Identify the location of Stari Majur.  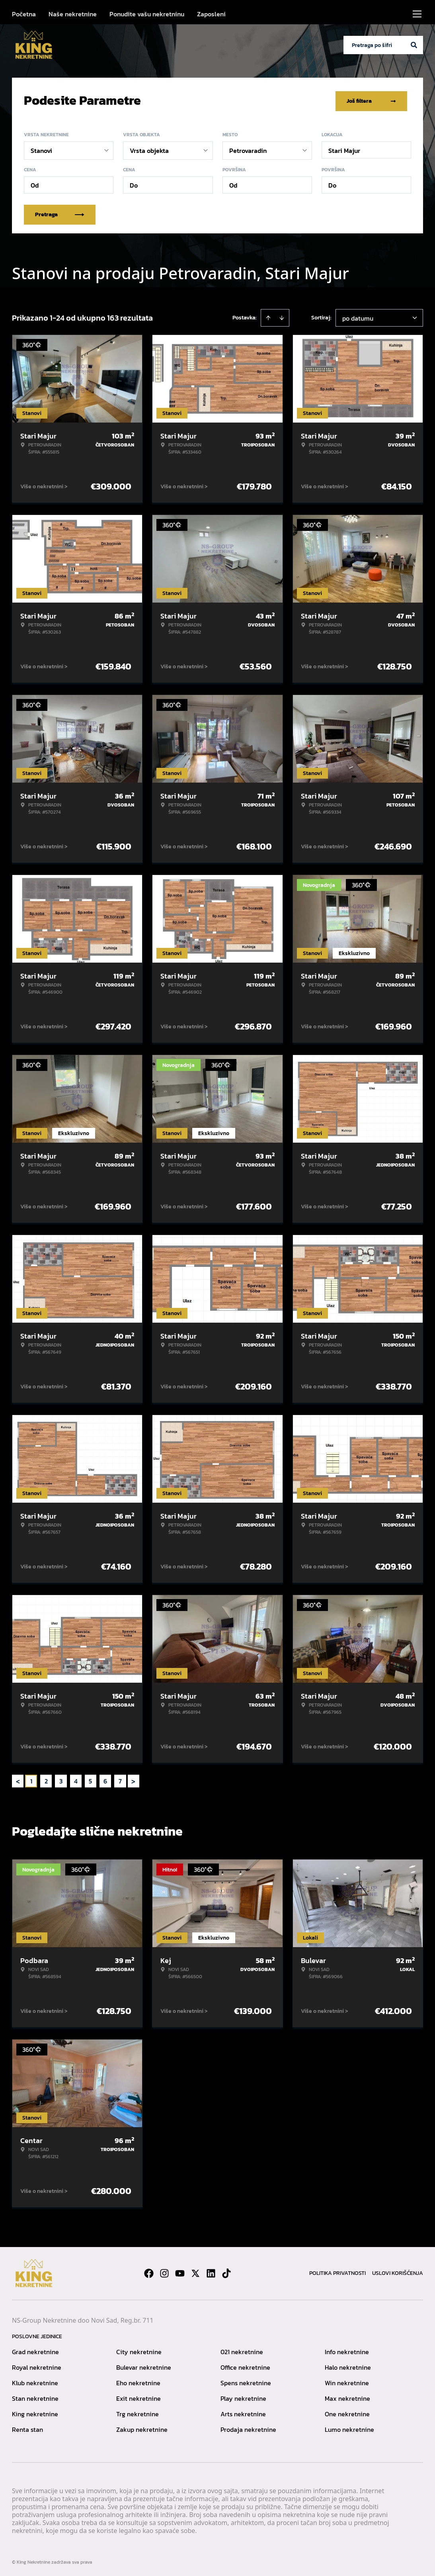
(344, 149).